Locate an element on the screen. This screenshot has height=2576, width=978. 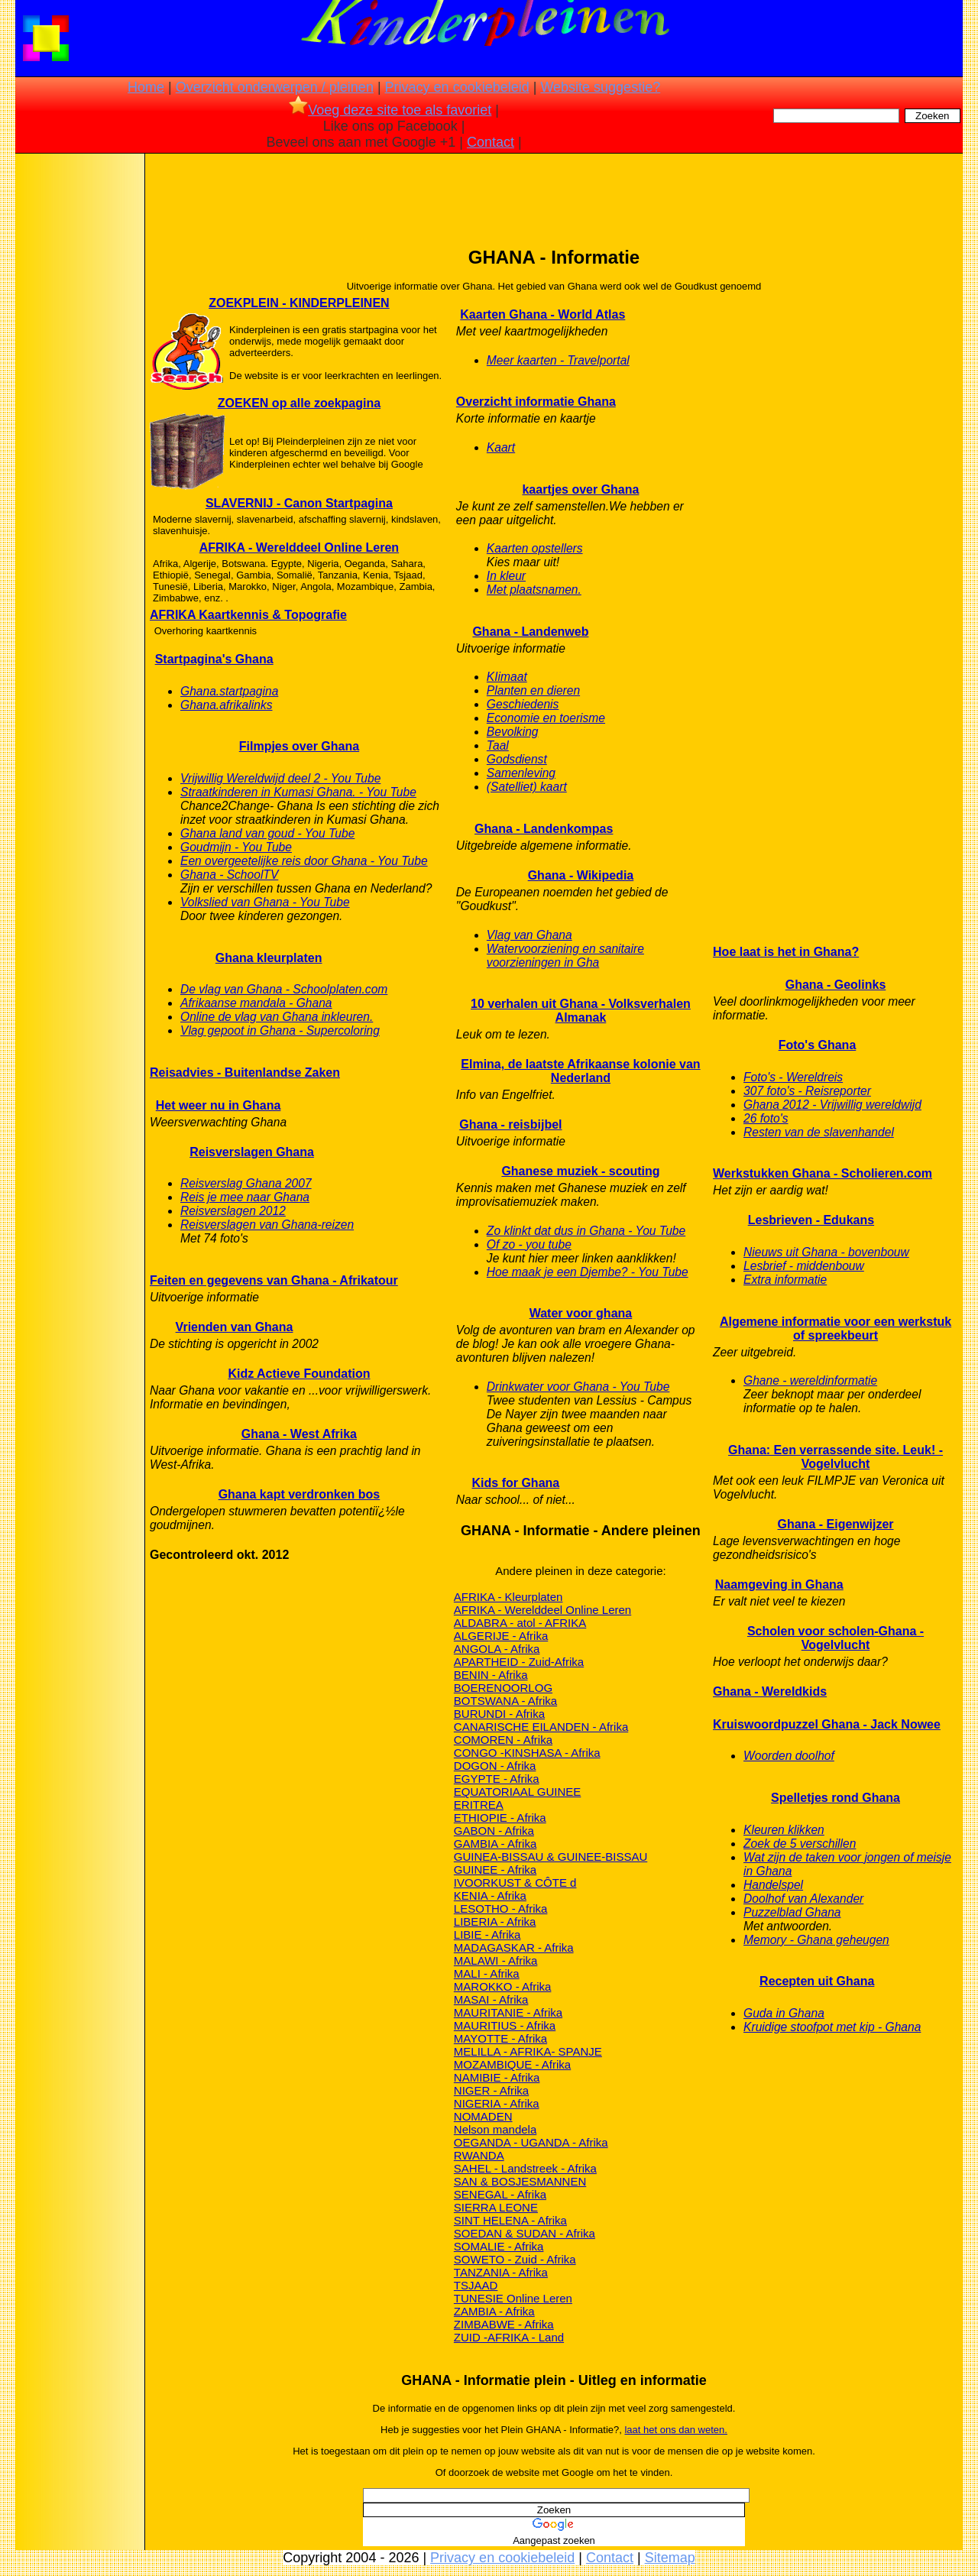
Handelspel is located at coordinates (773, 1884).